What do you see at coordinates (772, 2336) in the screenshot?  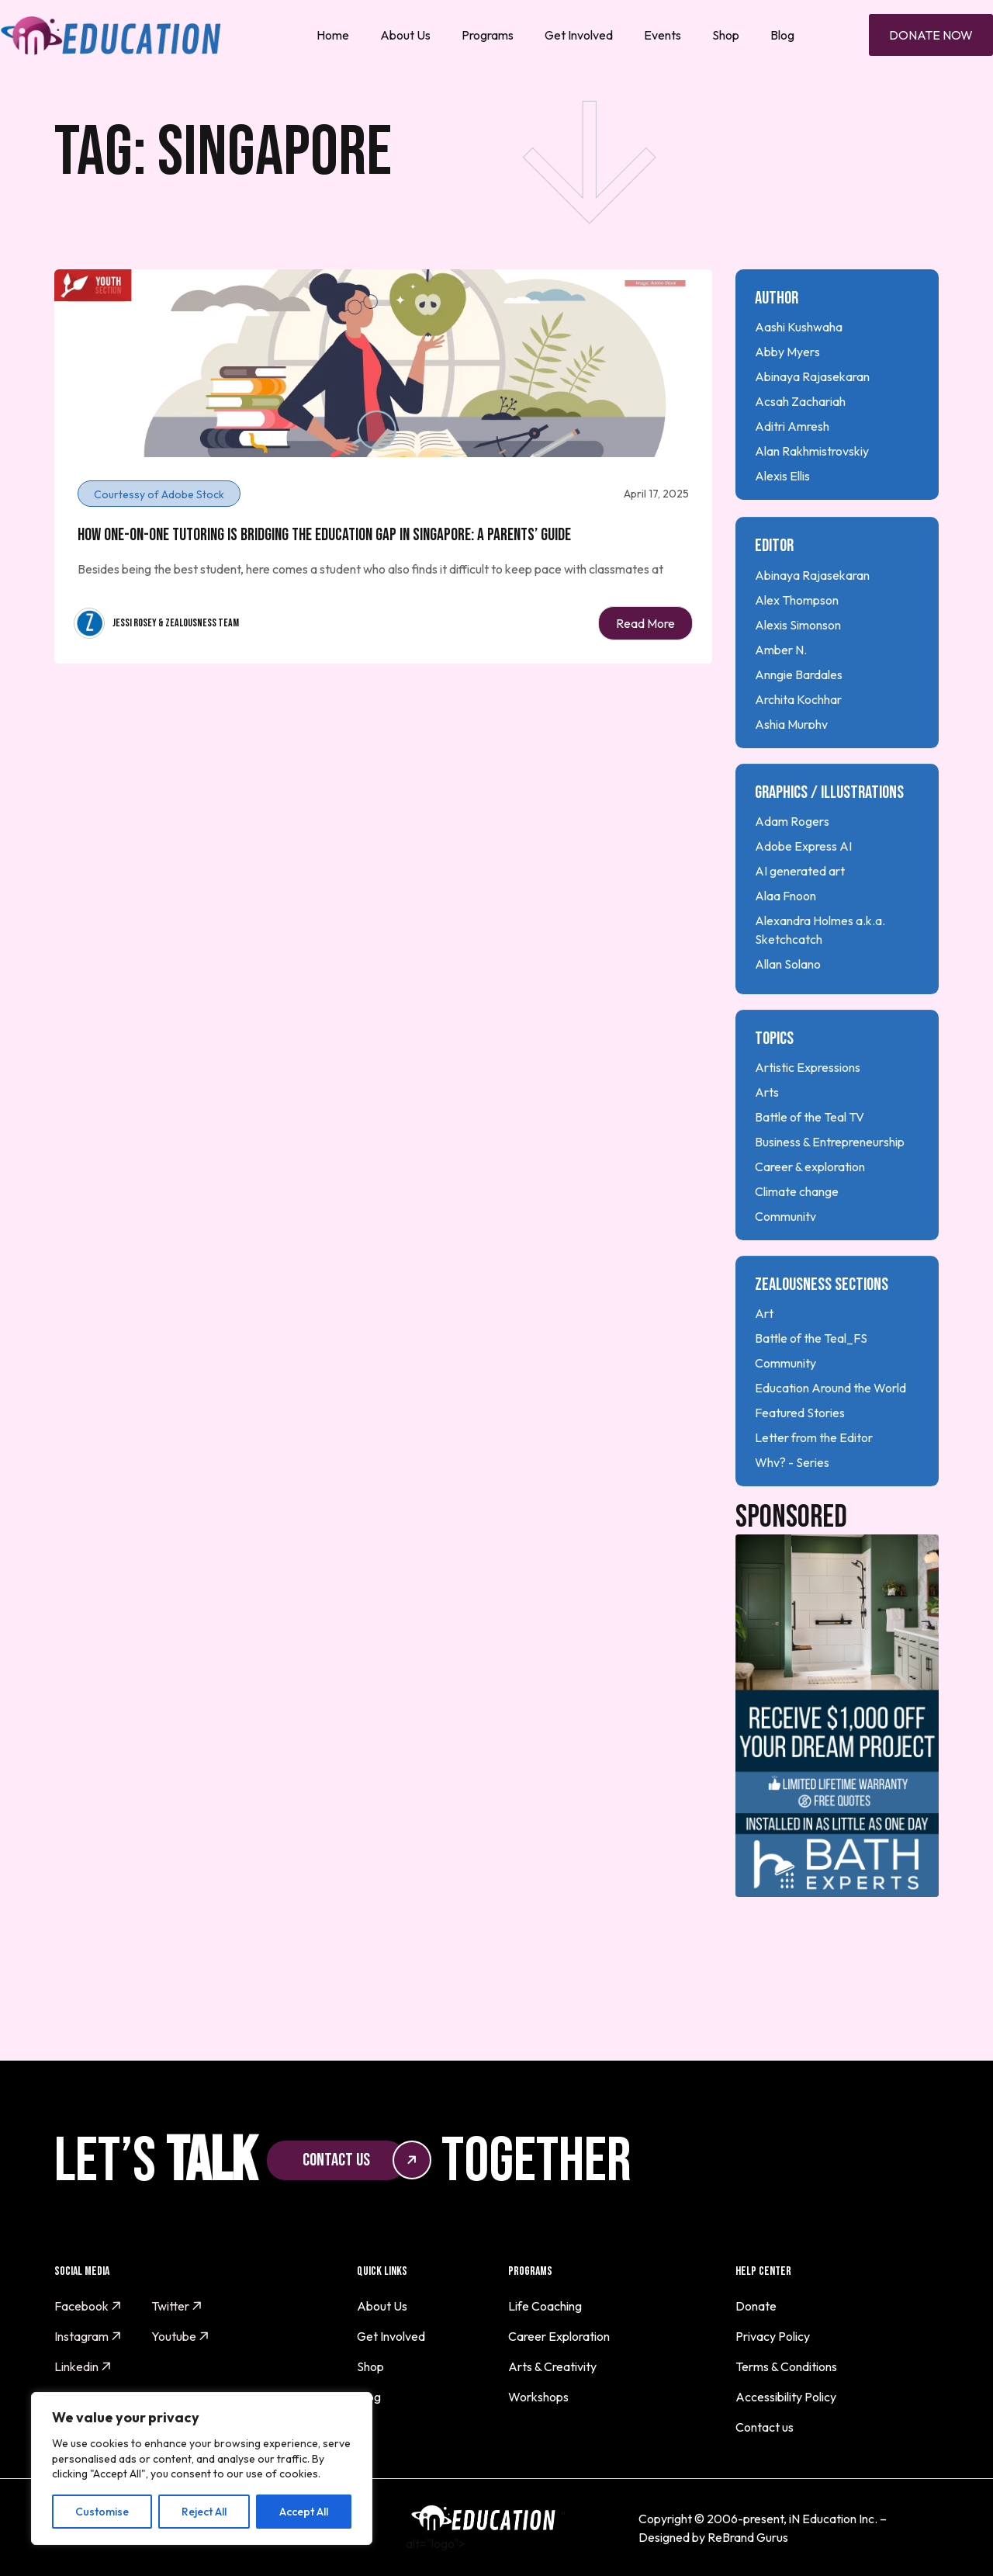 I see `Privacy Policy` at bounding box center [772, 2336].